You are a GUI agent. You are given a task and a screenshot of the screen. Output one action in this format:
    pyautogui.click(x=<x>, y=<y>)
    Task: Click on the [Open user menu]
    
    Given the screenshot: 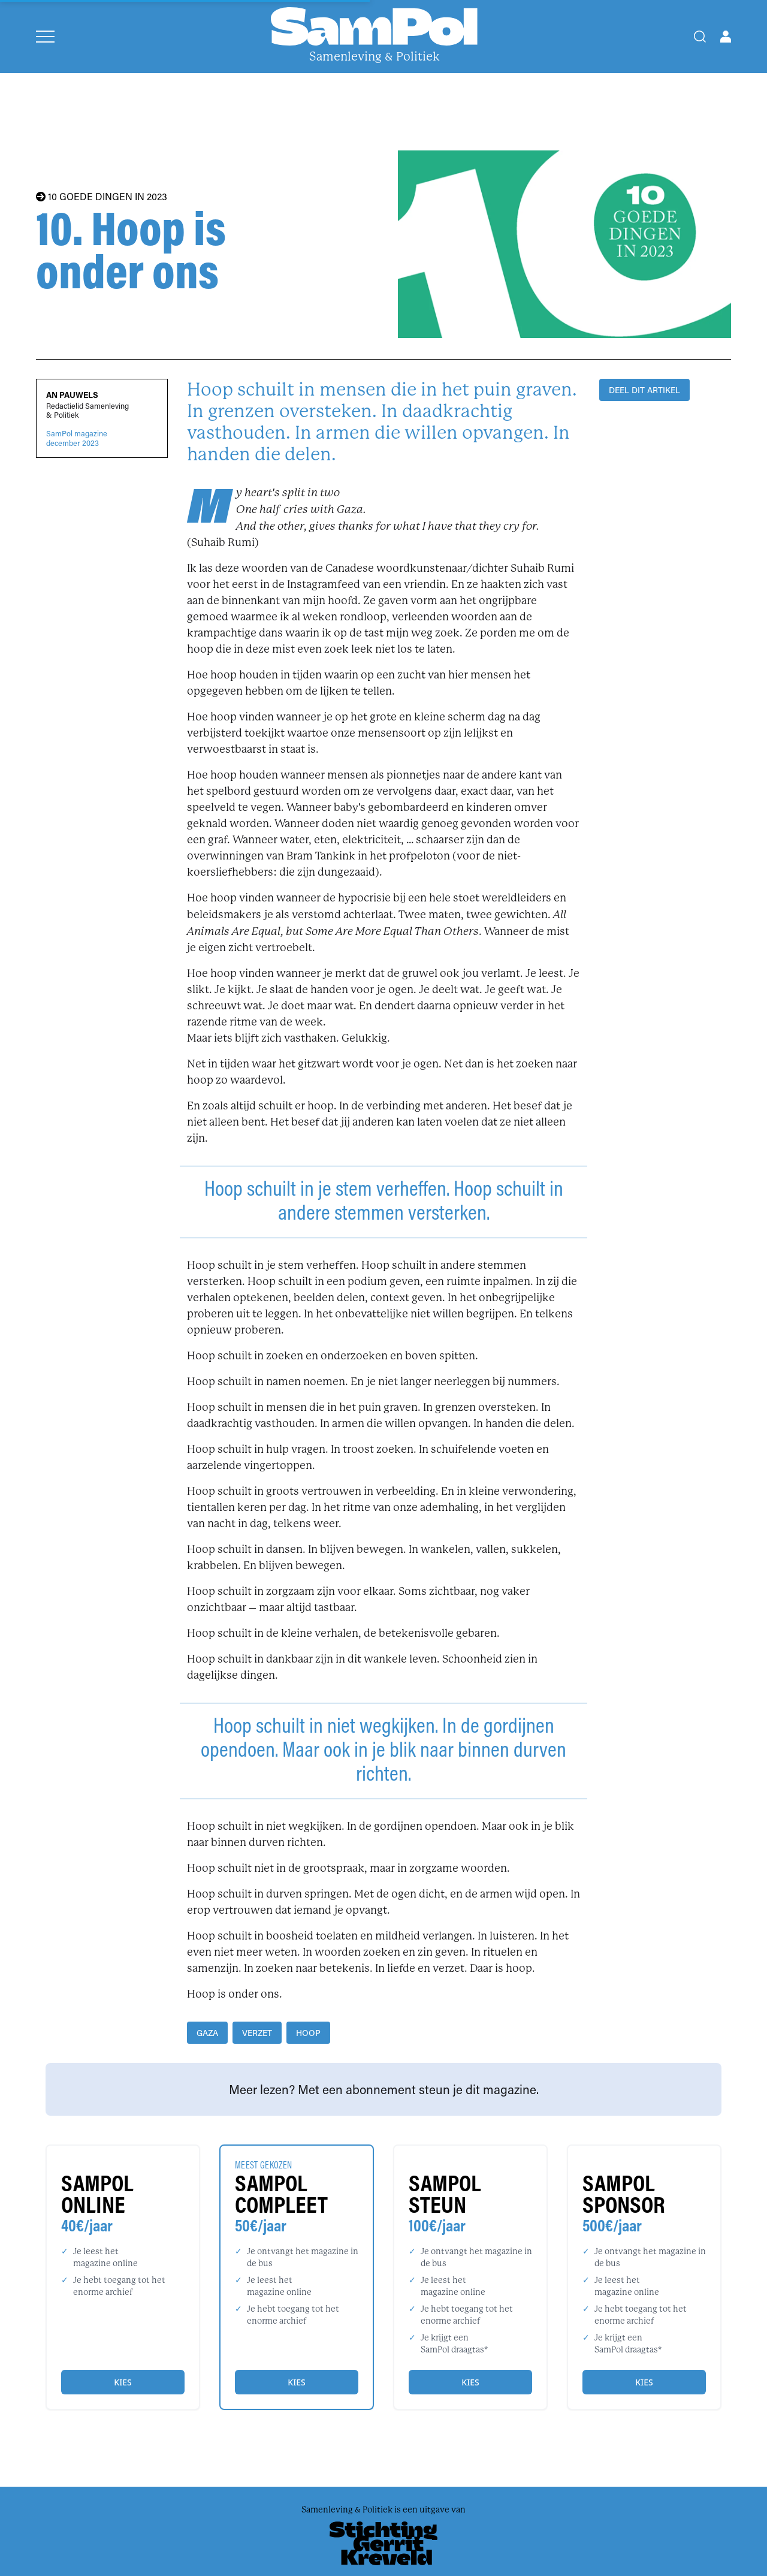 What is the action you would take?
    pyautogui.click(x=725, y=37)
    